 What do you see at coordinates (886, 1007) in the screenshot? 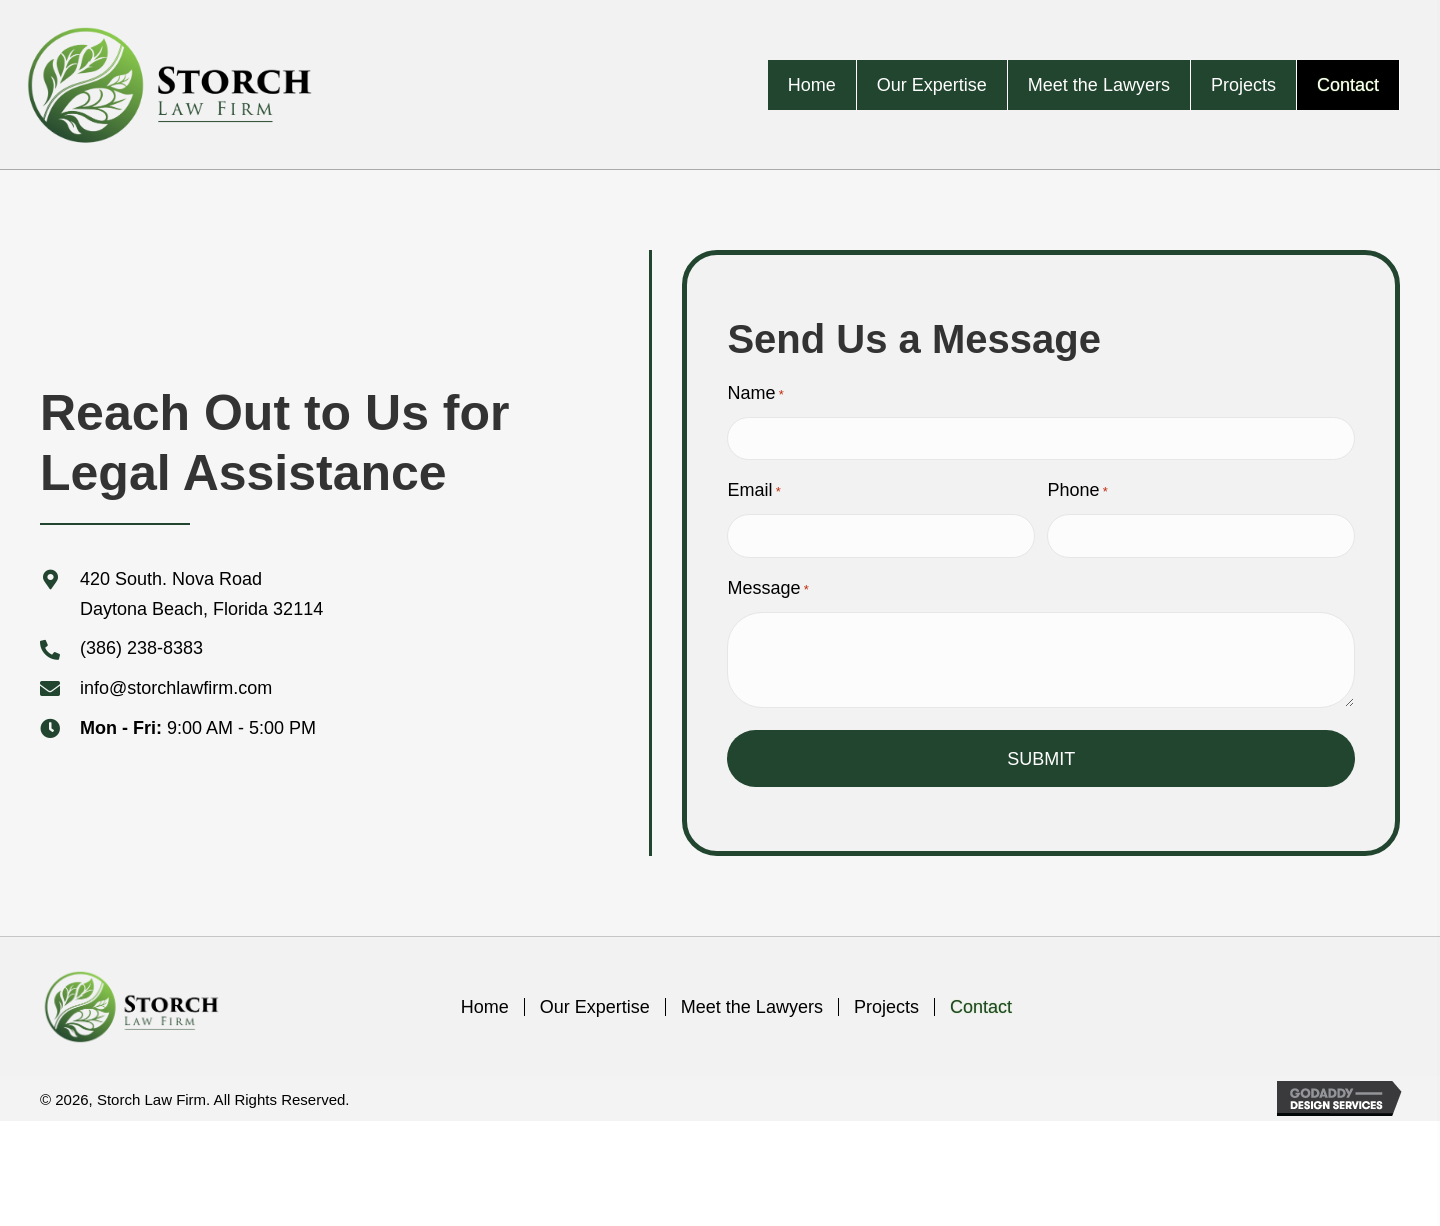
I see `Projects` at bounding box center [886, 1007].